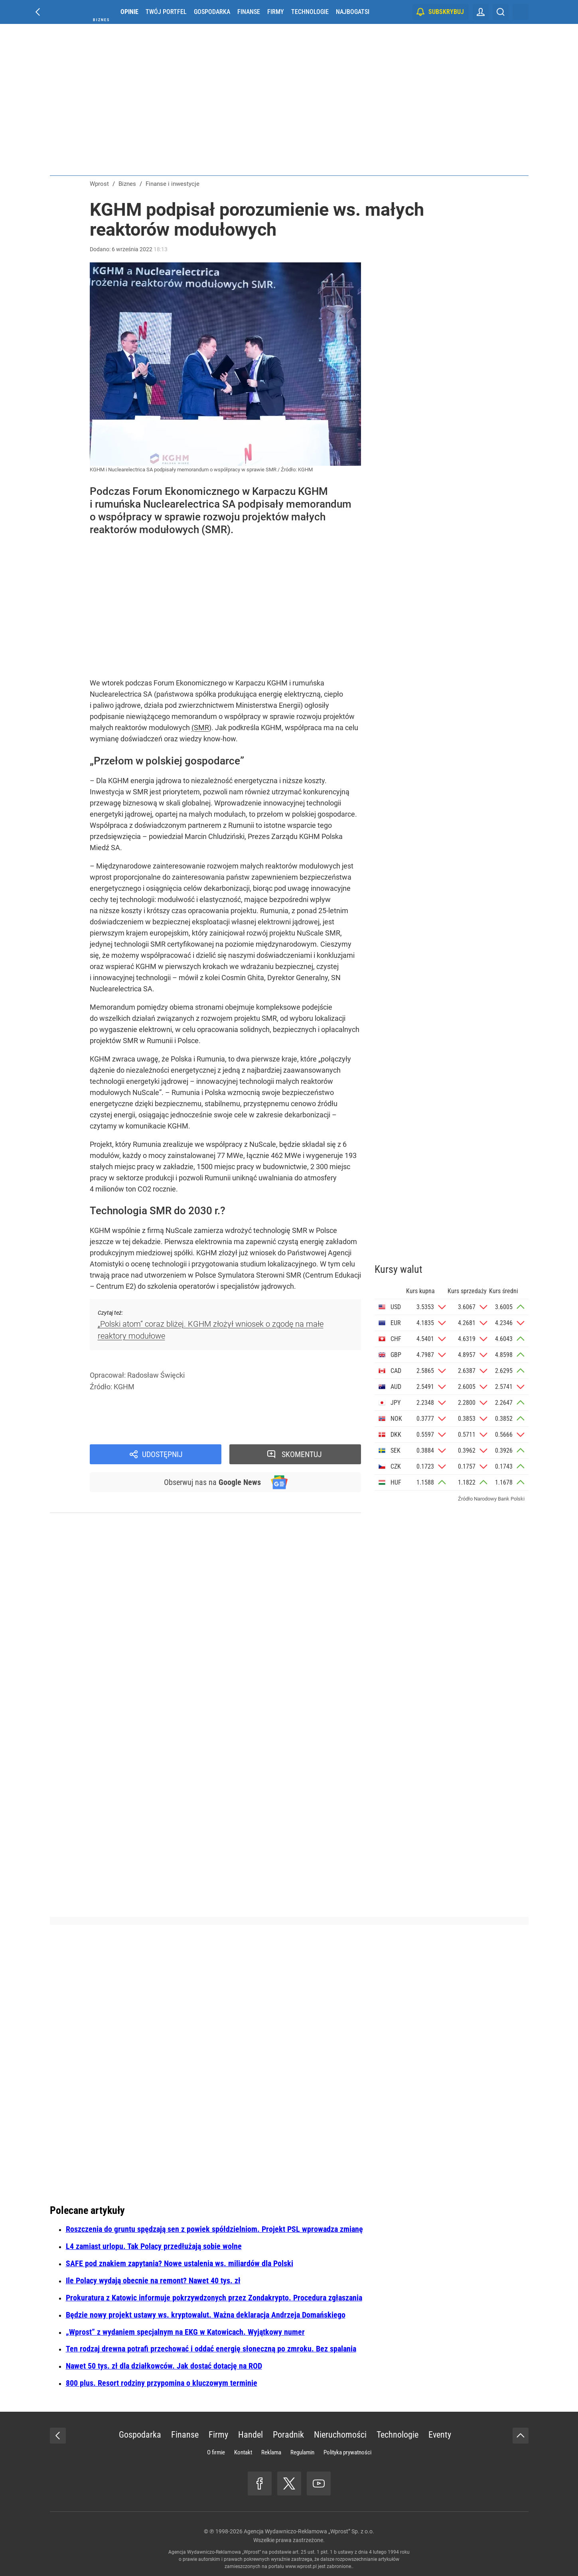  Describe the element at coordinates (275, 12) in the screenshot. I see `Firmy` at that location.